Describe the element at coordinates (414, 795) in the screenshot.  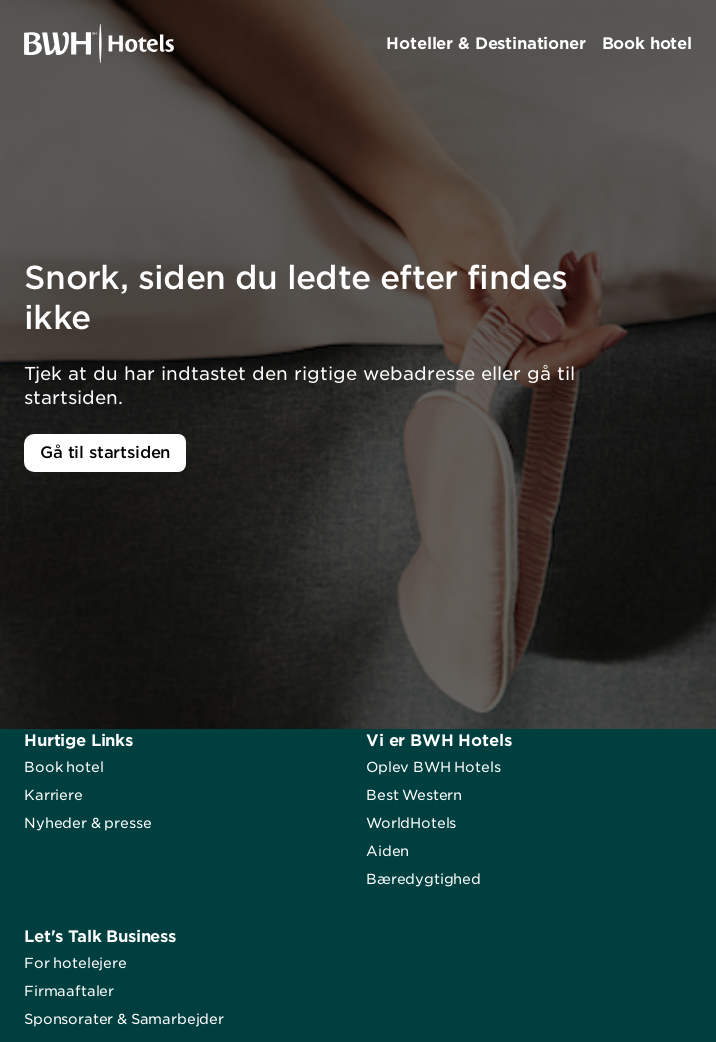
I see `Best Western` at that location.